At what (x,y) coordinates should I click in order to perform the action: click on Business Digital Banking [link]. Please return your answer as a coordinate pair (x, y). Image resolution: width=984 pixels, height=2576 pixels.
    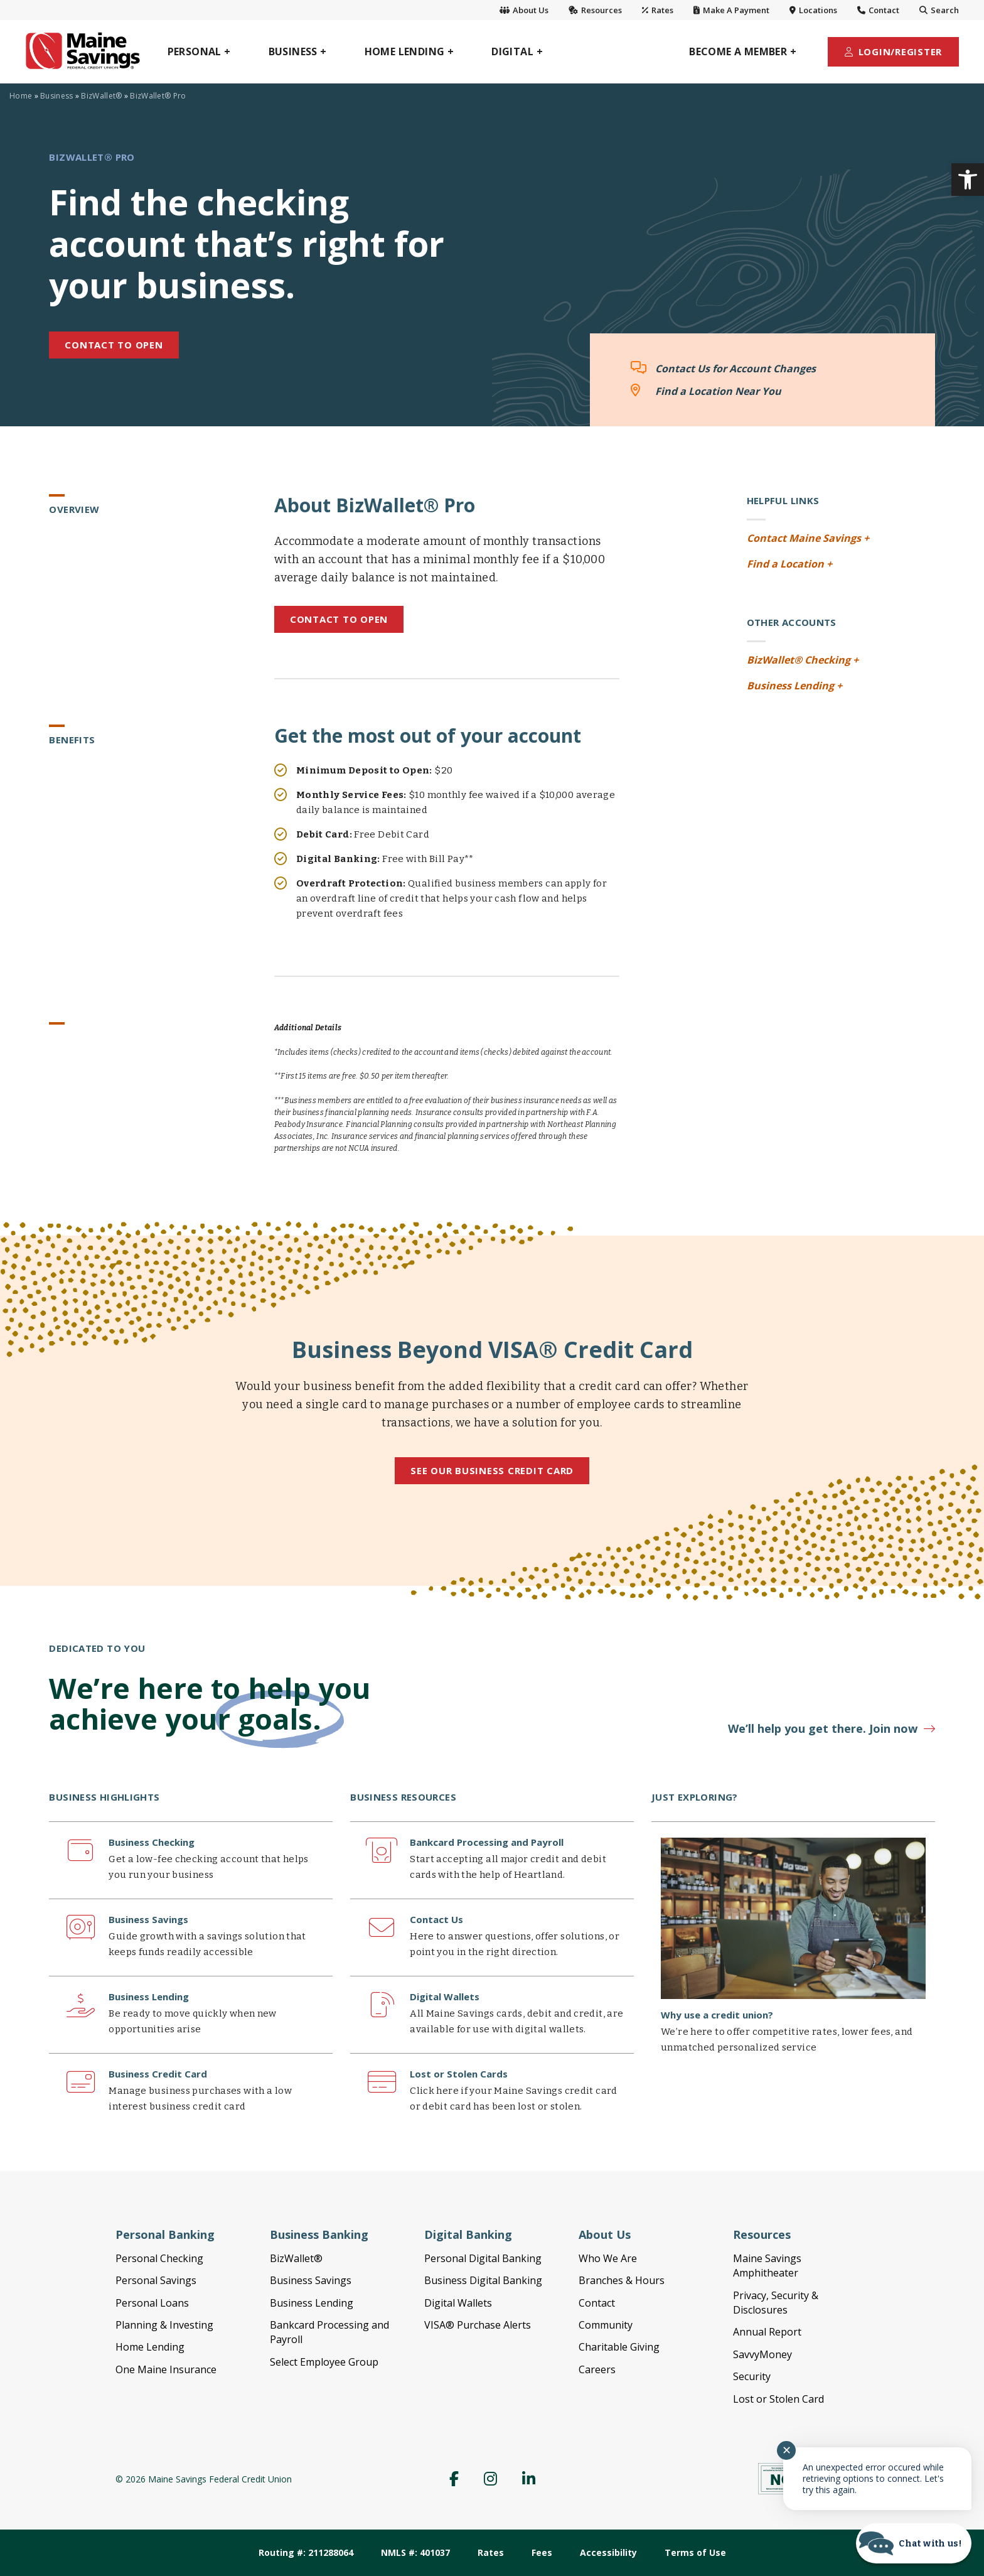
    Looking at the image, I should click on (483, 2280).